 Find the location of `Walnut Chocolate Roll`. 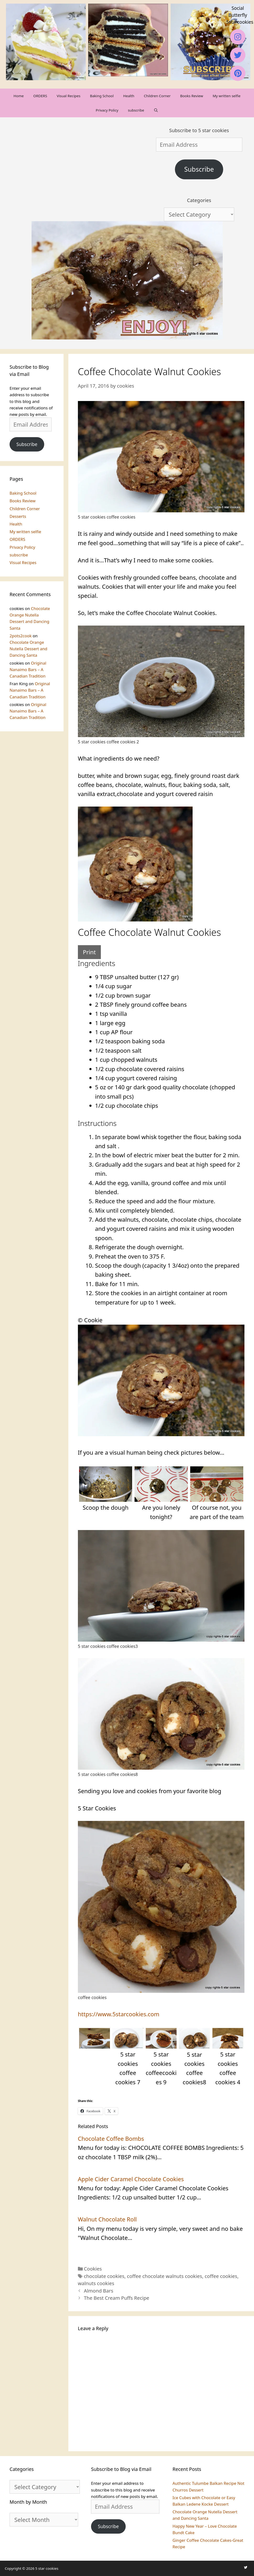

Walnut Chocolate Roll is located at coordinates (107, 2219).